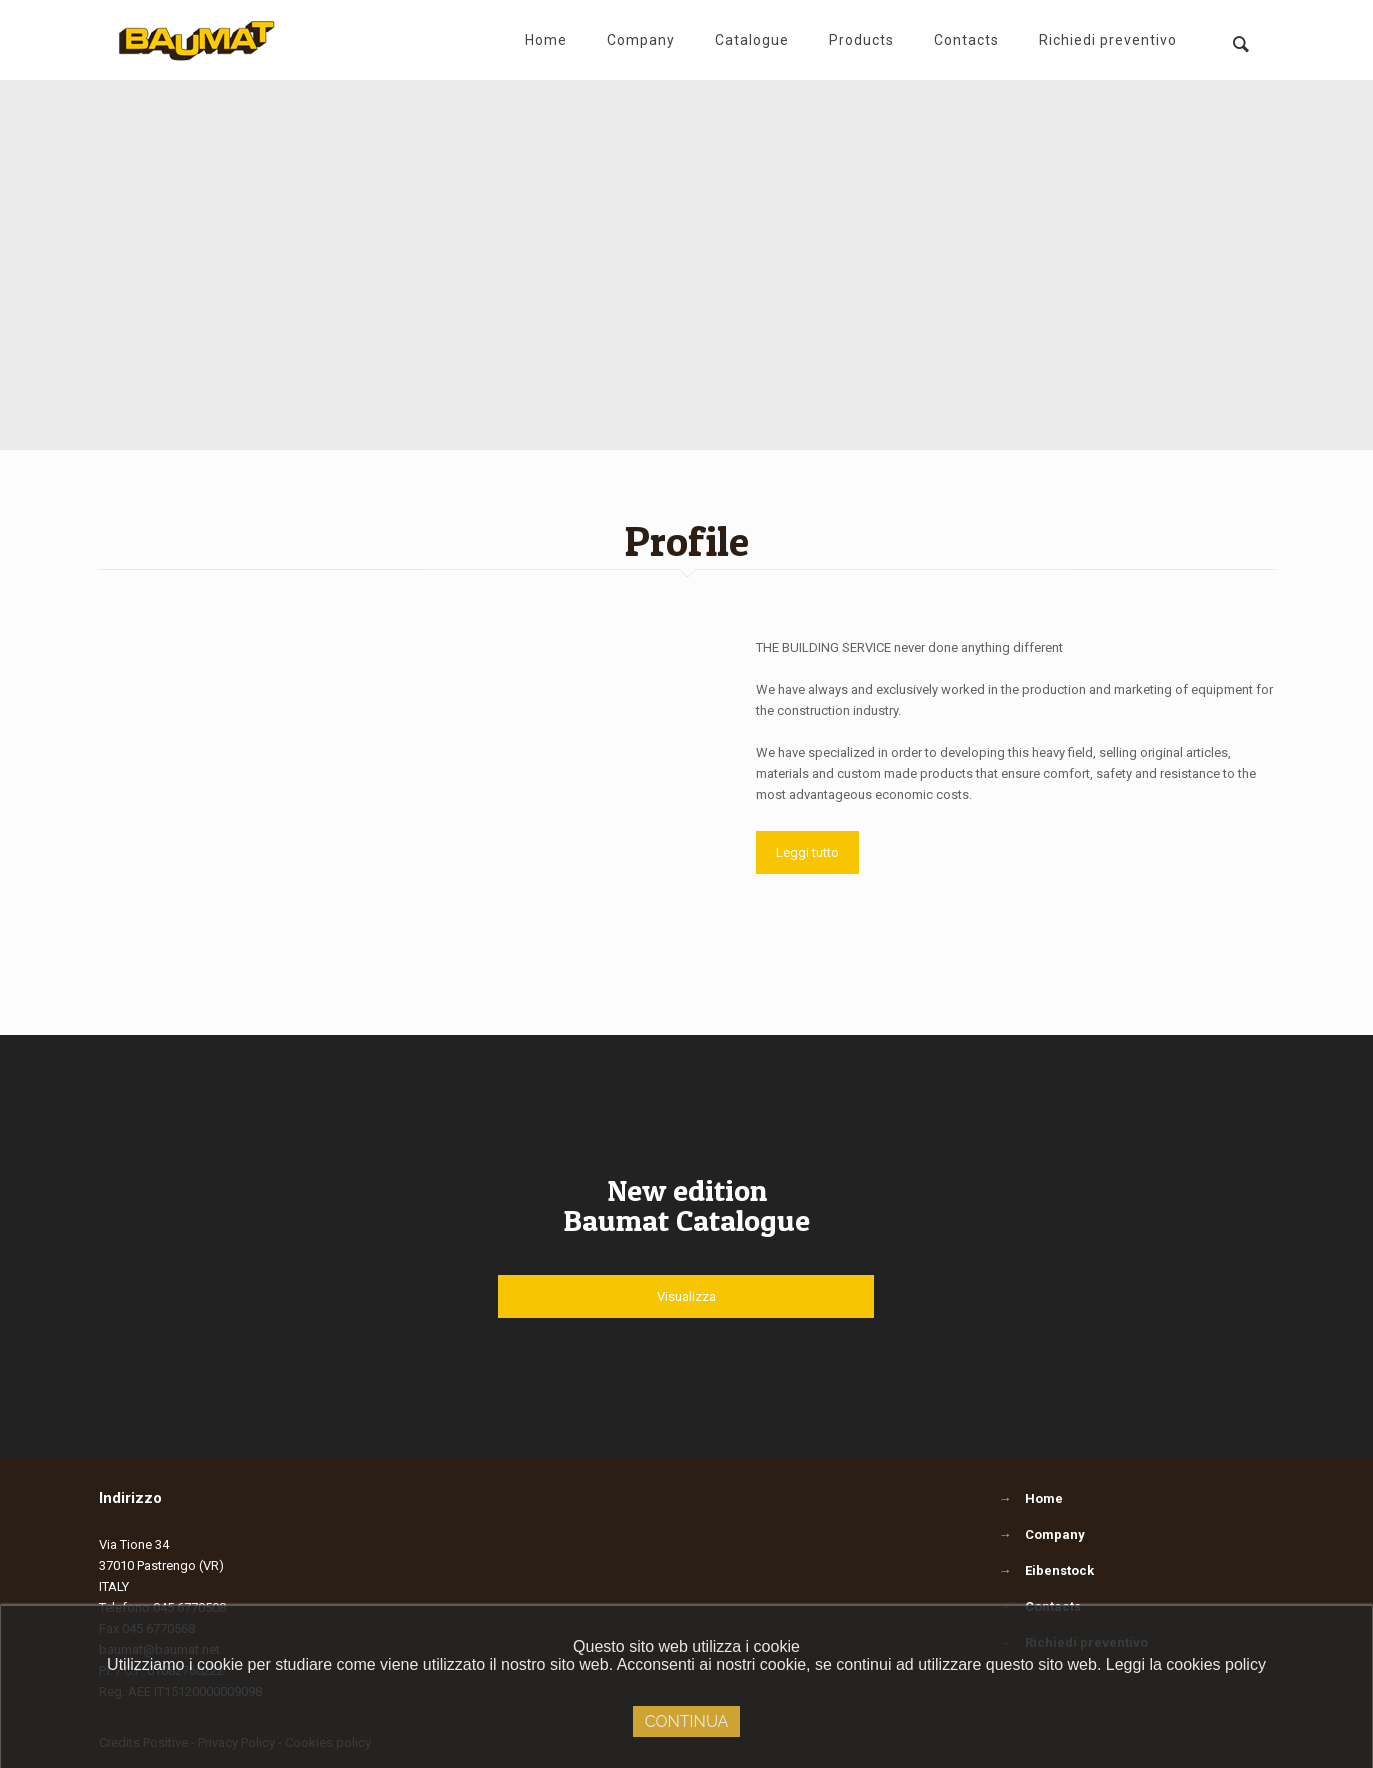 The image size is (1373, 1768). What do you see at coordinates (1044, 1498) in the screenshot?
I see `Home` at bounding box center [1044, 1498].